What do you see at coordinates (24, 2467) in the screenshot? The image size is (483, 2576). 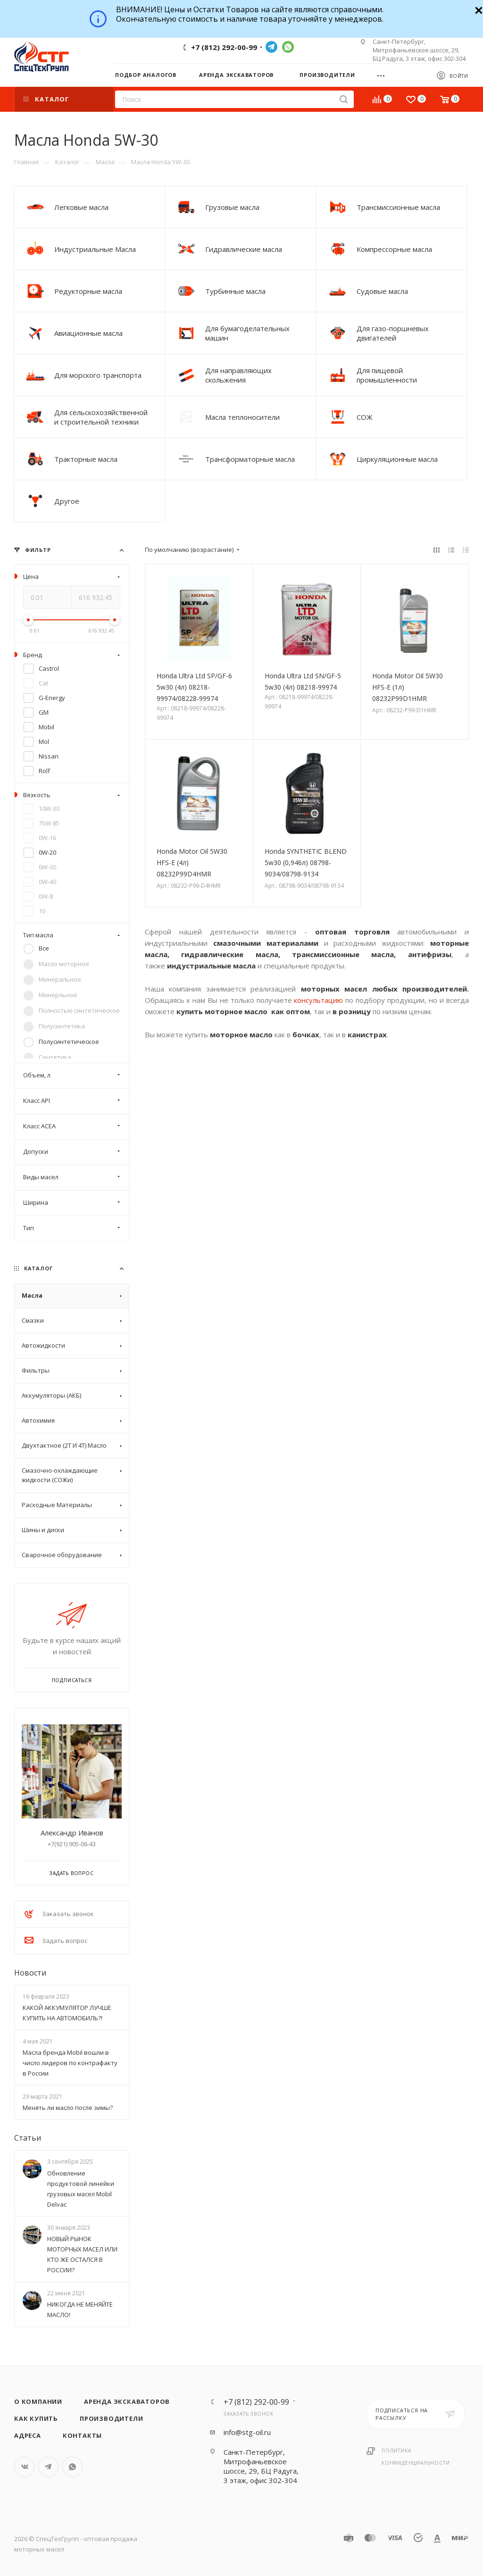 I see `Вконтакте` at bounding box center [24, 2467].